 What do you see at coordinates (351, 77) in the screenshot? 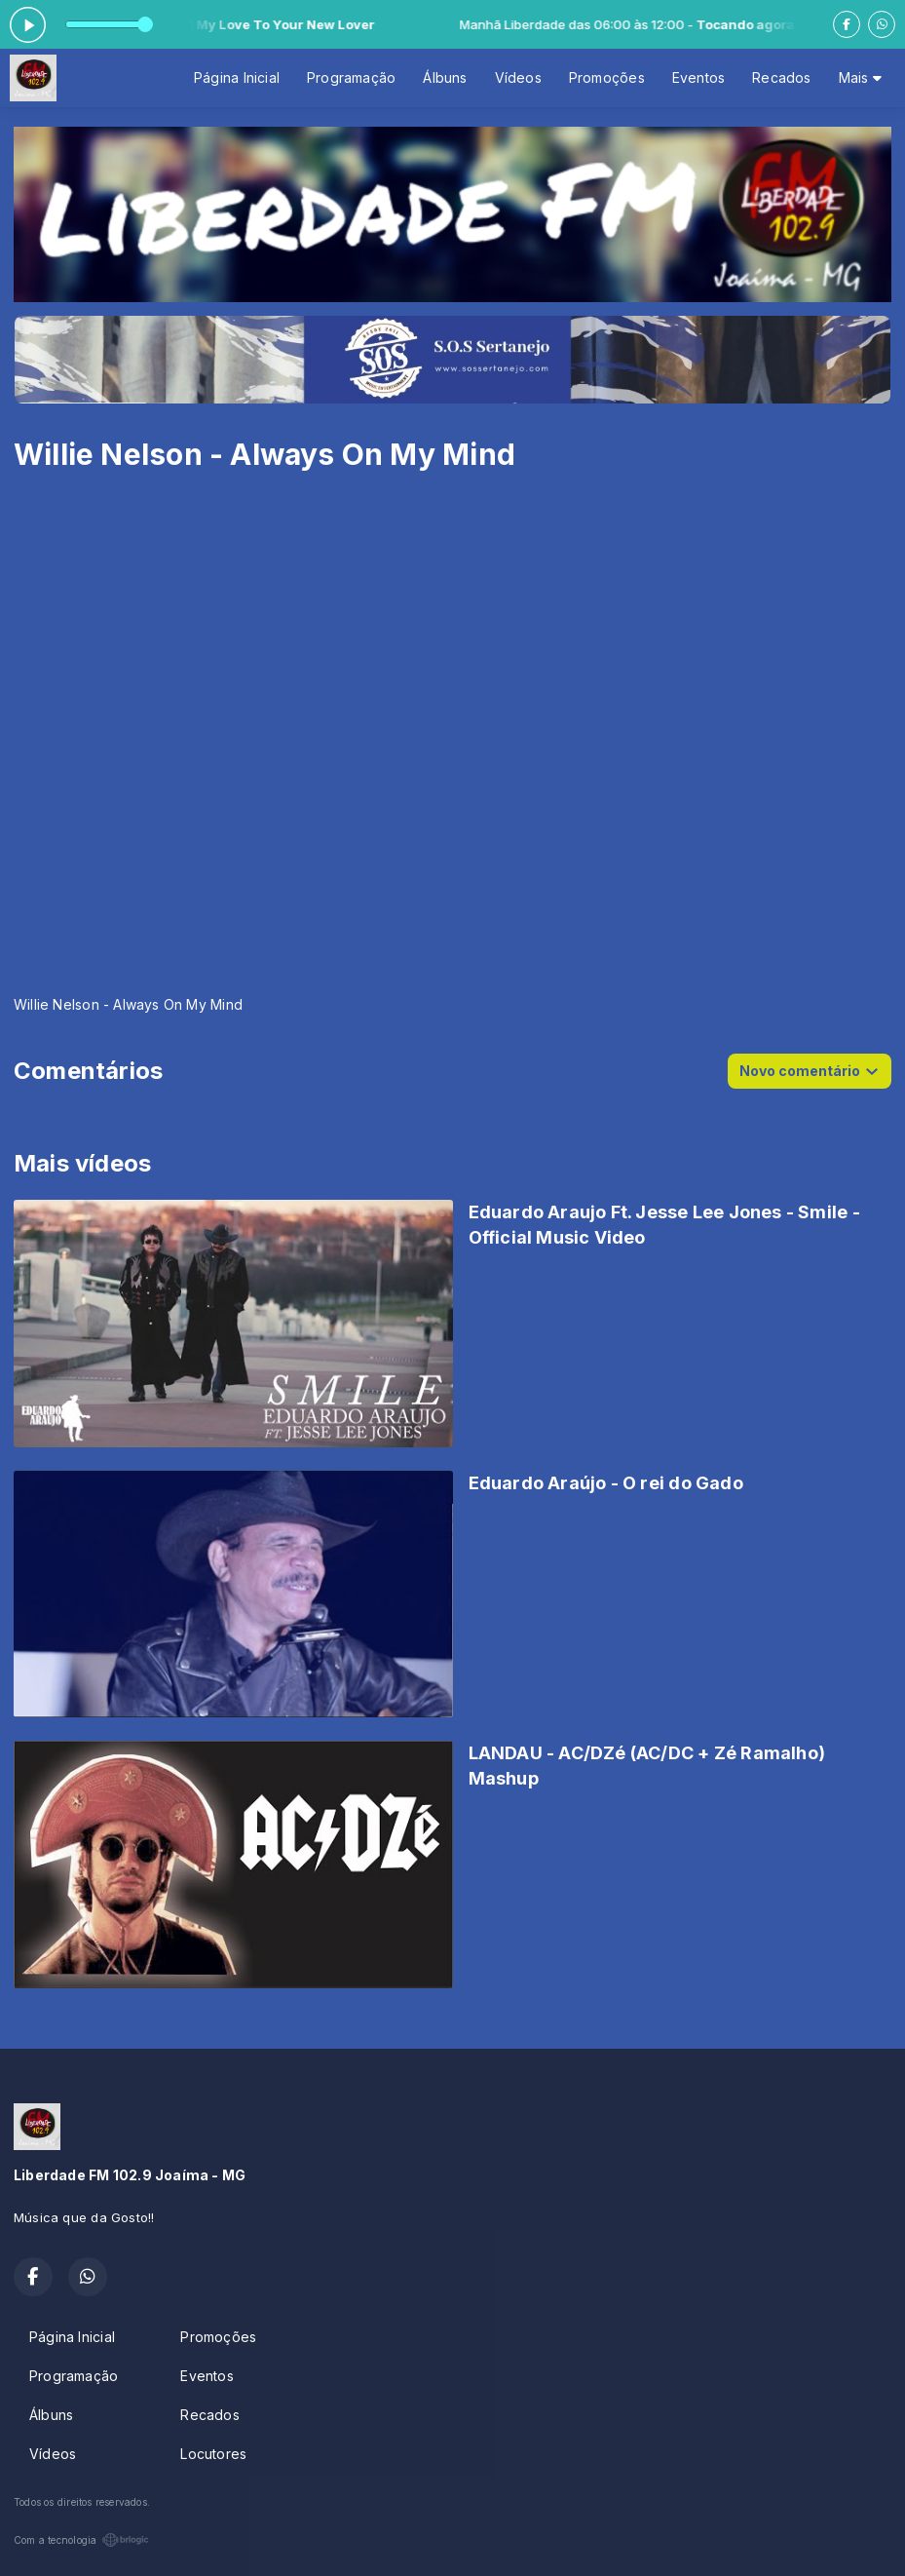
I see `Programação` at bounding box center [351, 77].